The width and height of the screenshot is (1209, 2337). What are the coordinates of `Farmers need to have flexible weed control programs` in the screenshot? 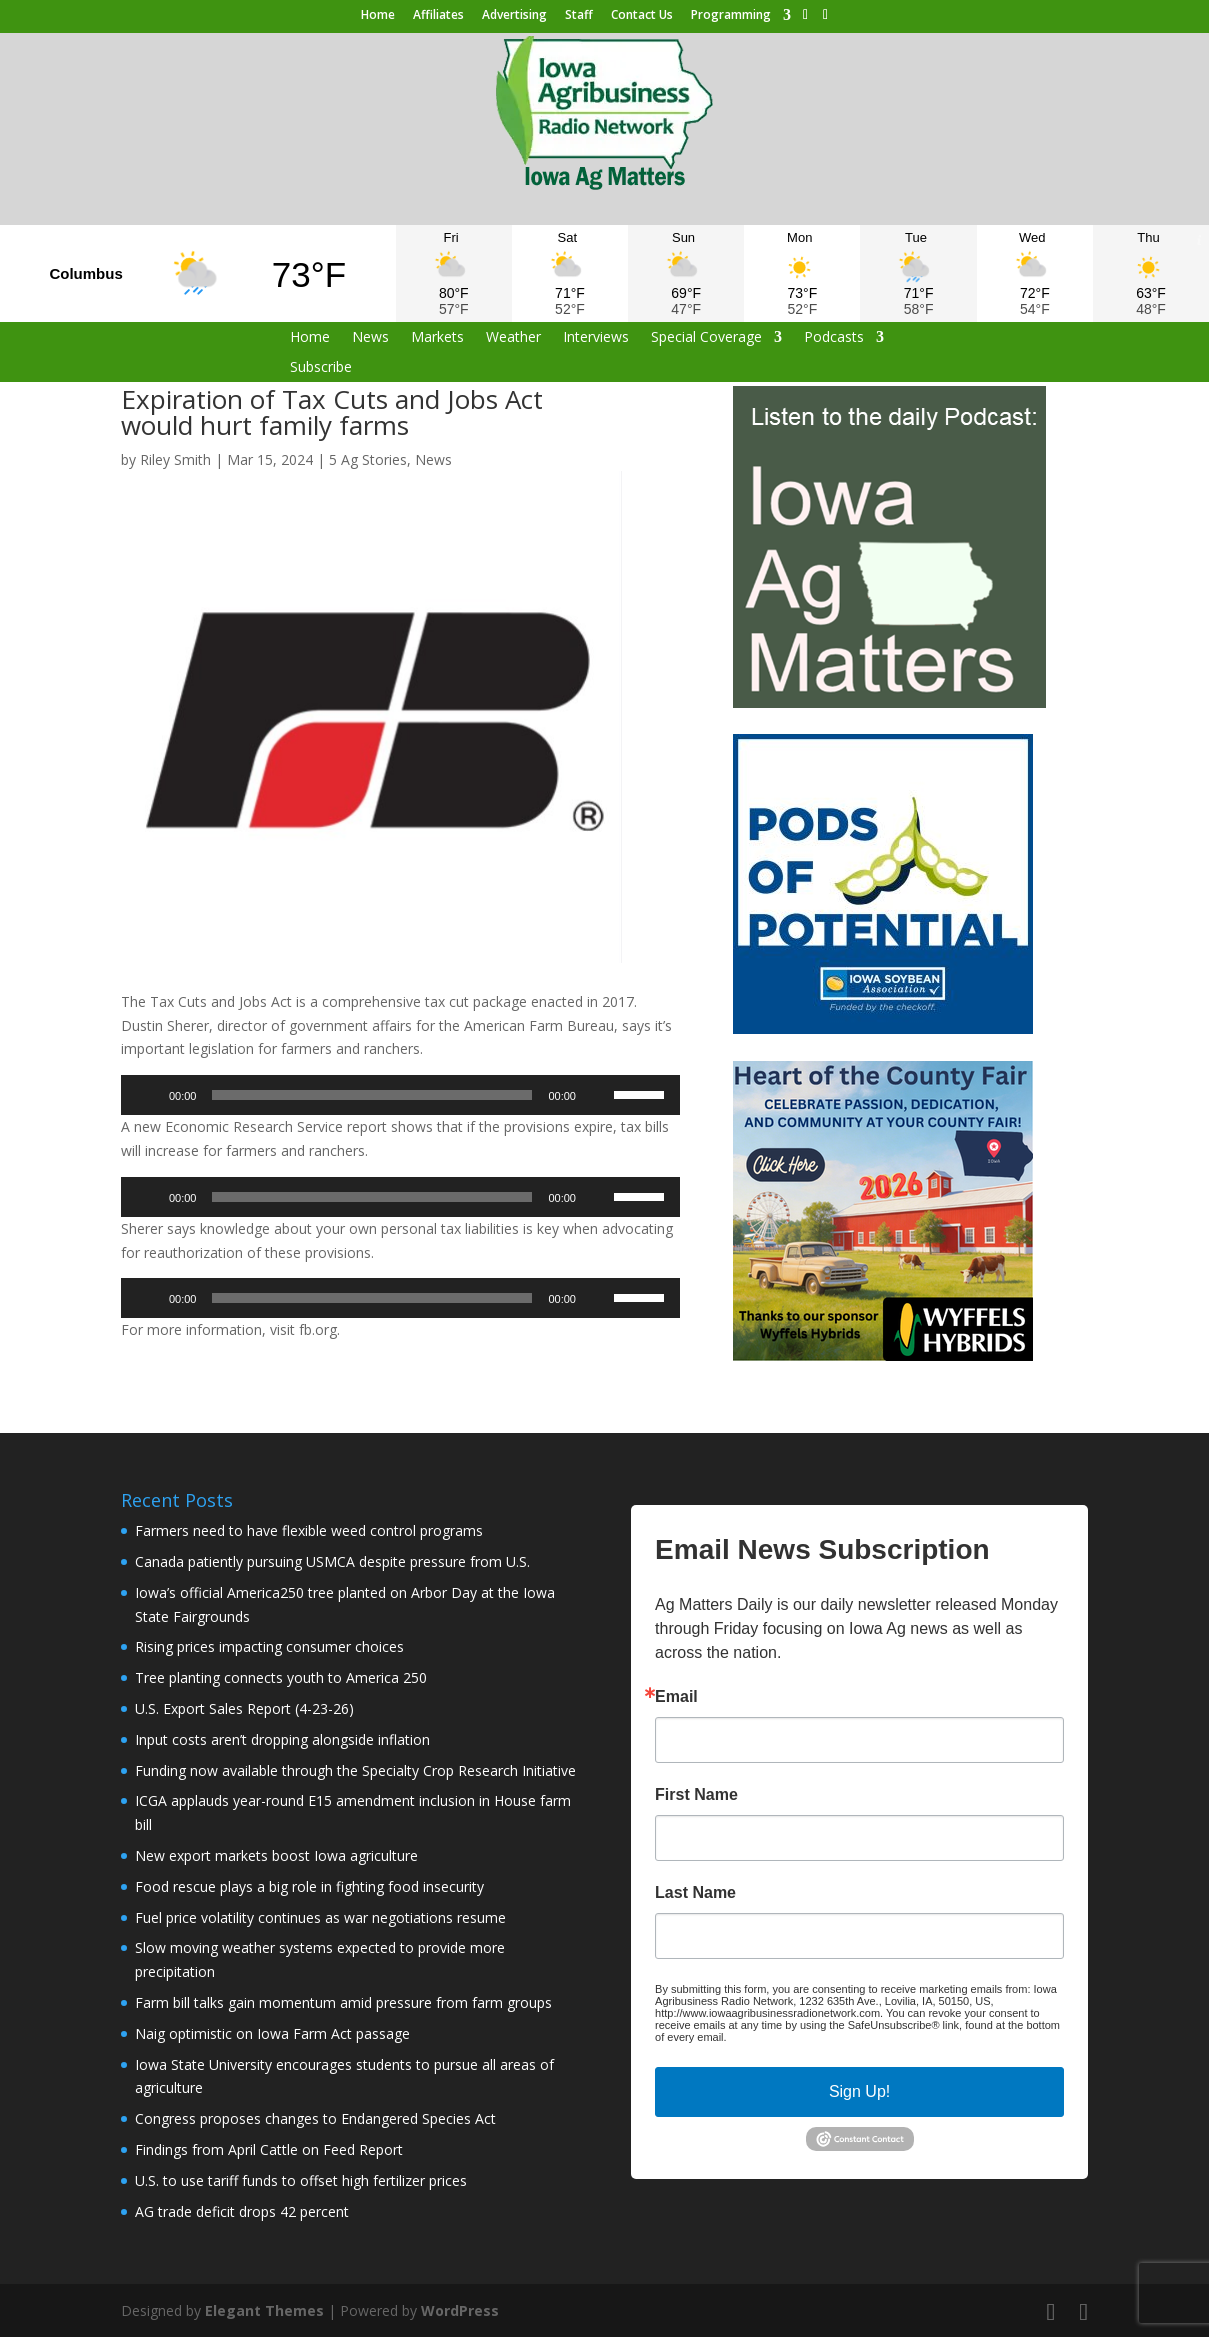 It's located at (309, 1530).